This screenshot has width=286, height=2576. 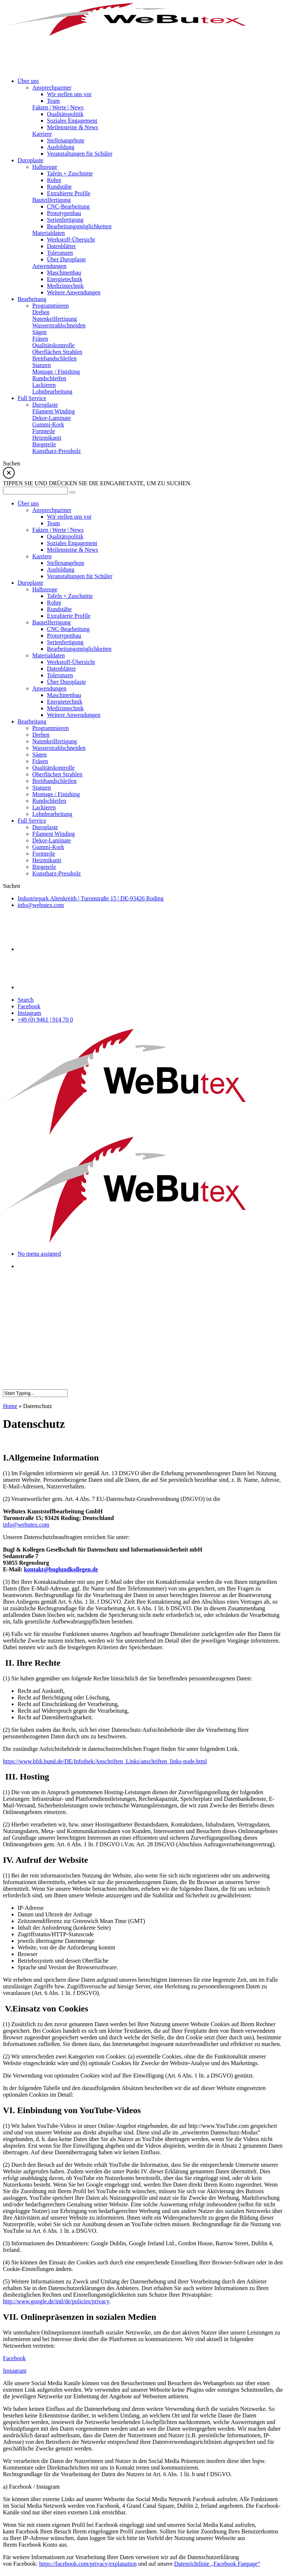 What do you see at coordinates (41, 905) in the screenshot?
I see `info@webutex.com` at bounding box center [41, 905].